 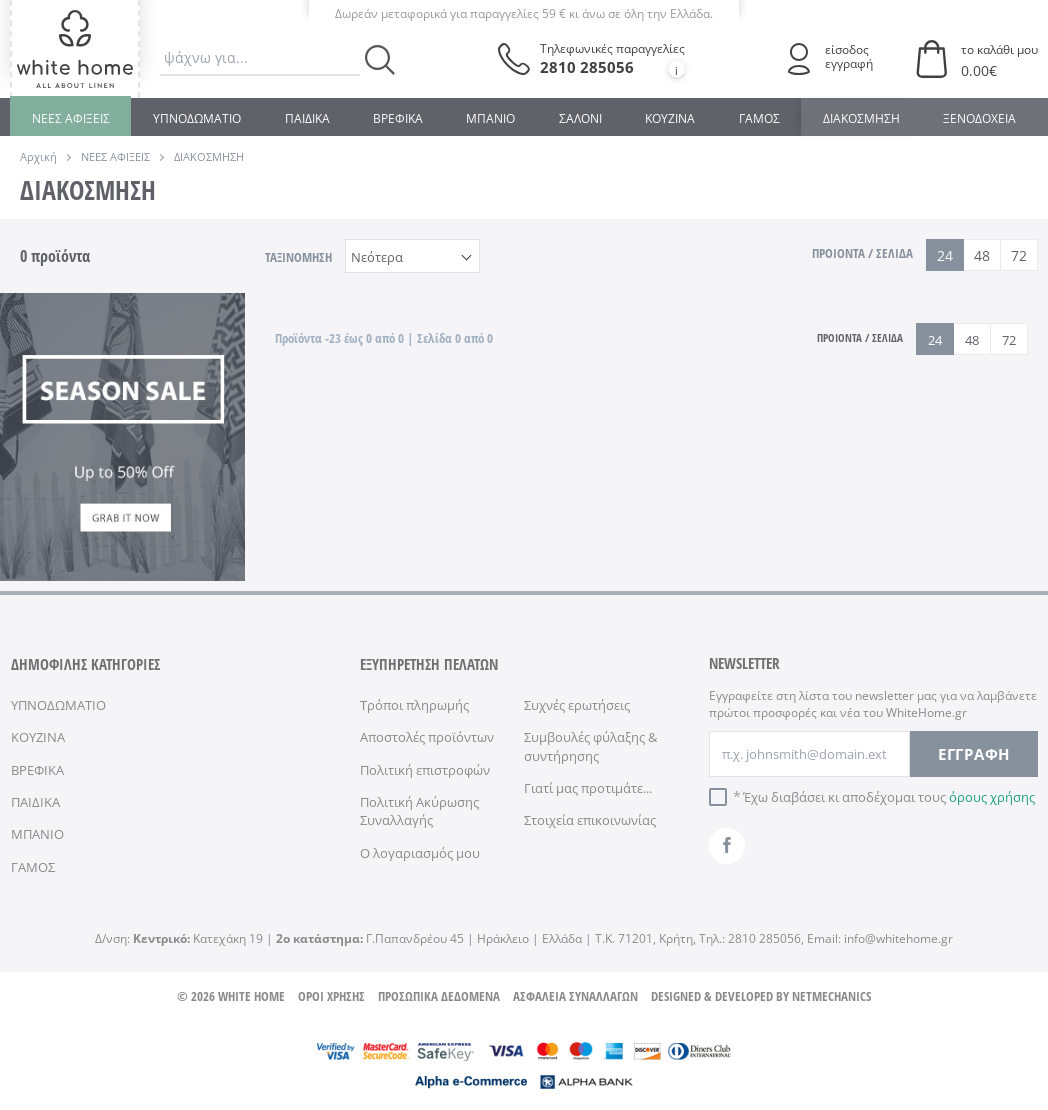 What do you see at coordinates (38, 156) in the screenshot?
I see `Αρχική` at bounding box center [38, 156].